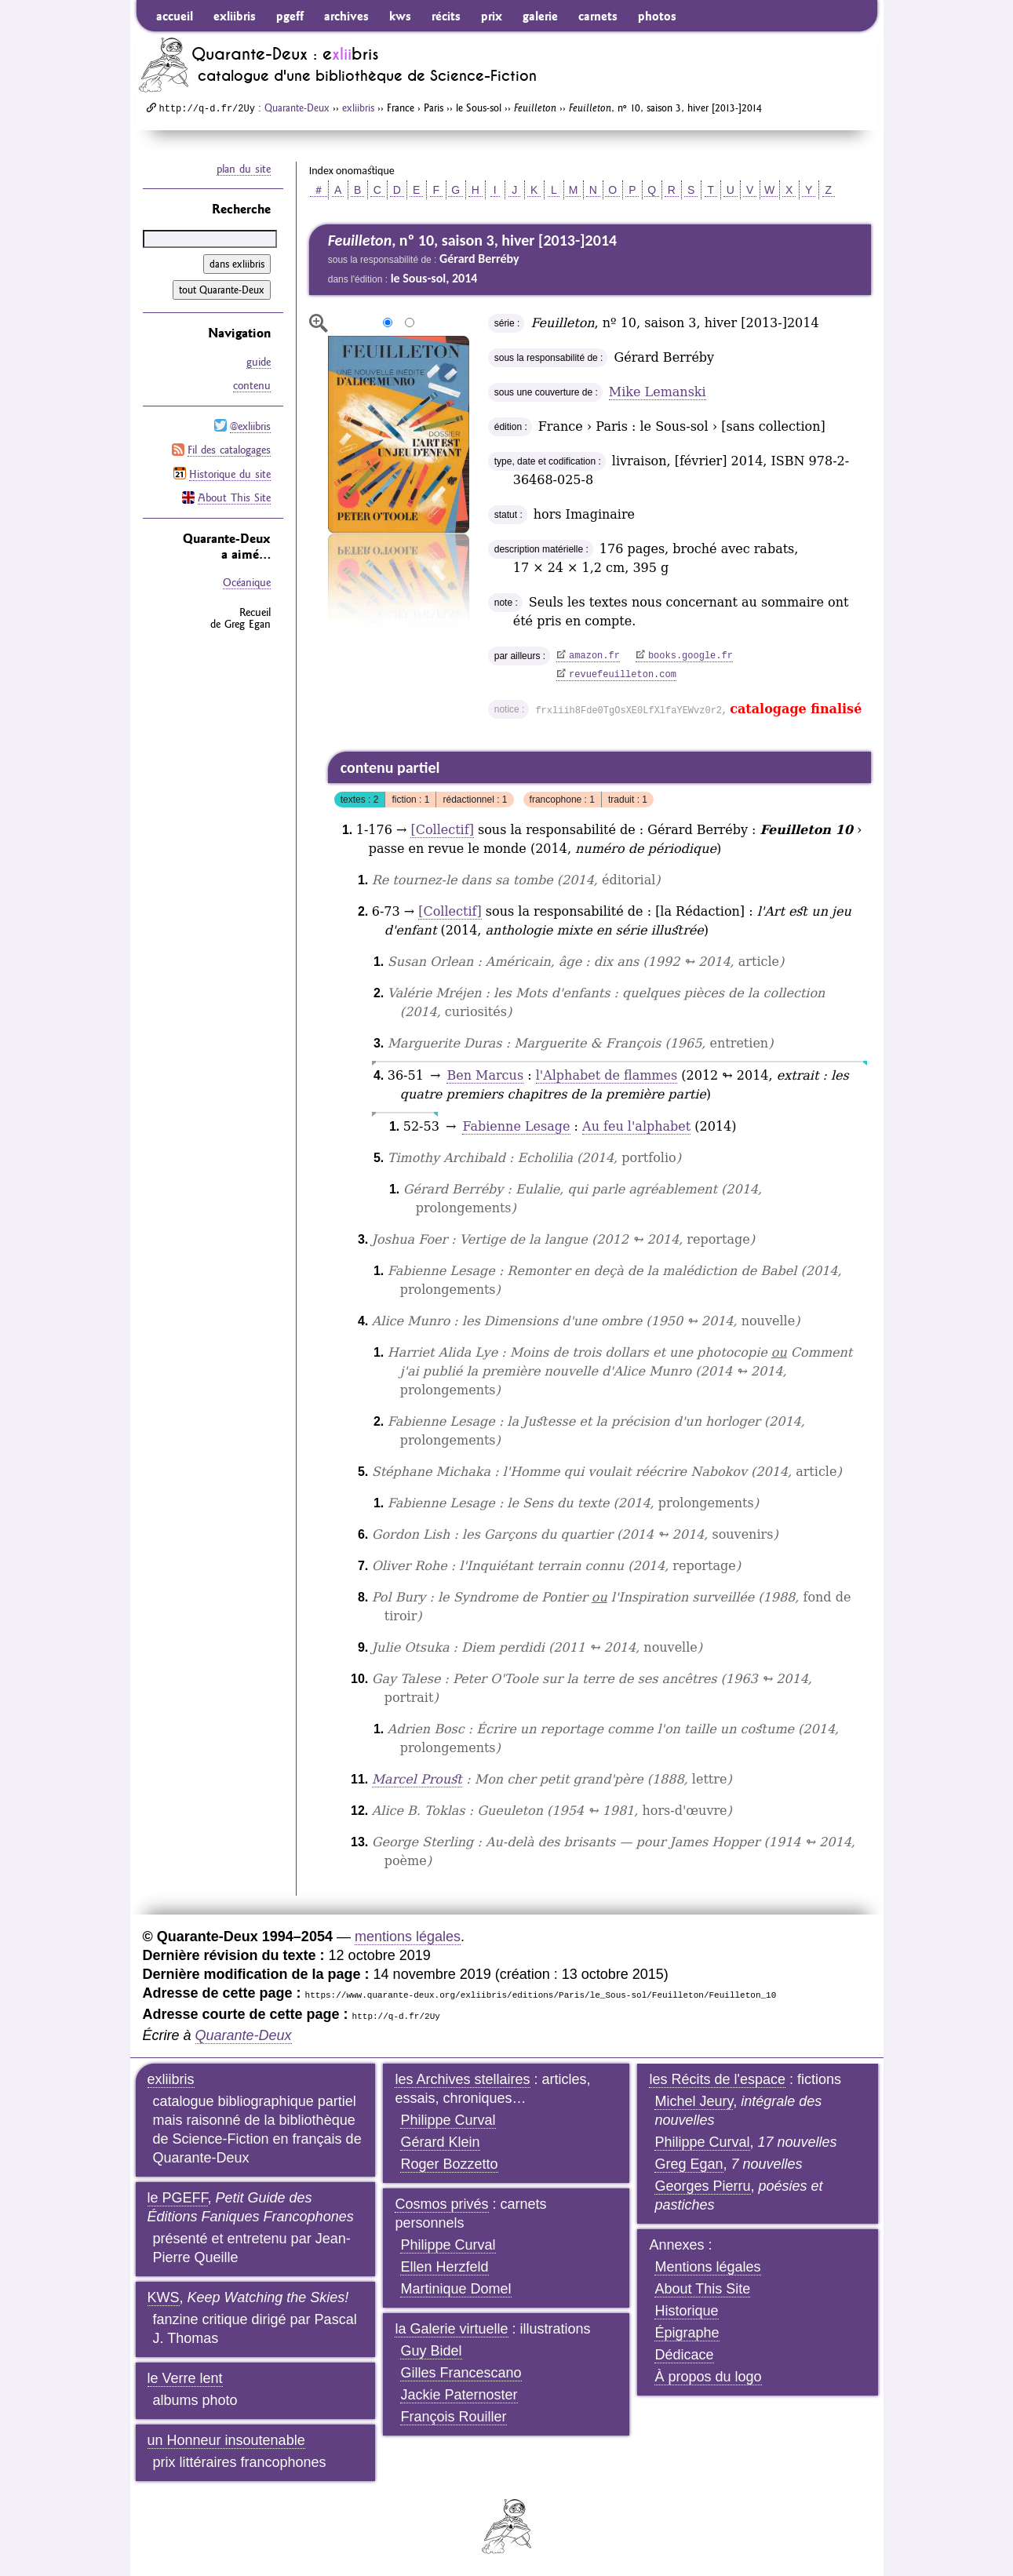 This screenshot has height=2576, width=1013. Describe the element at coordinates (447, 2120) in the screenshot. I see `Philippe Curval` at that location.